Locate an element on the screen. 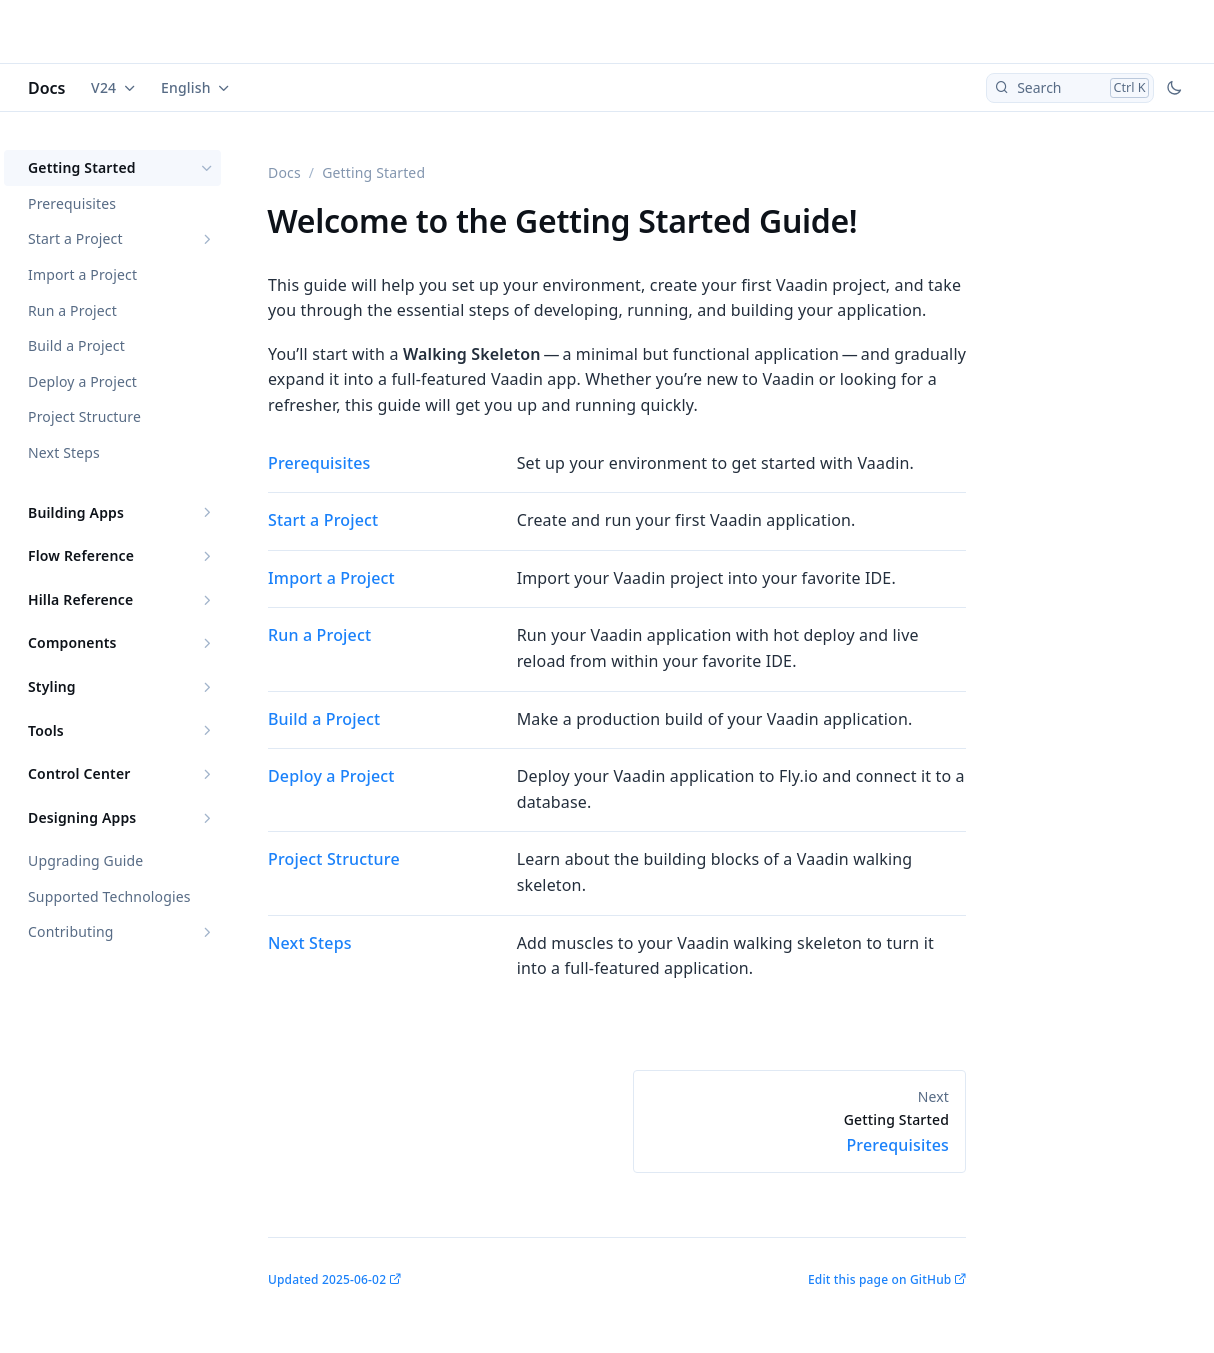  Project Structure is located at coordinates (84, 416).